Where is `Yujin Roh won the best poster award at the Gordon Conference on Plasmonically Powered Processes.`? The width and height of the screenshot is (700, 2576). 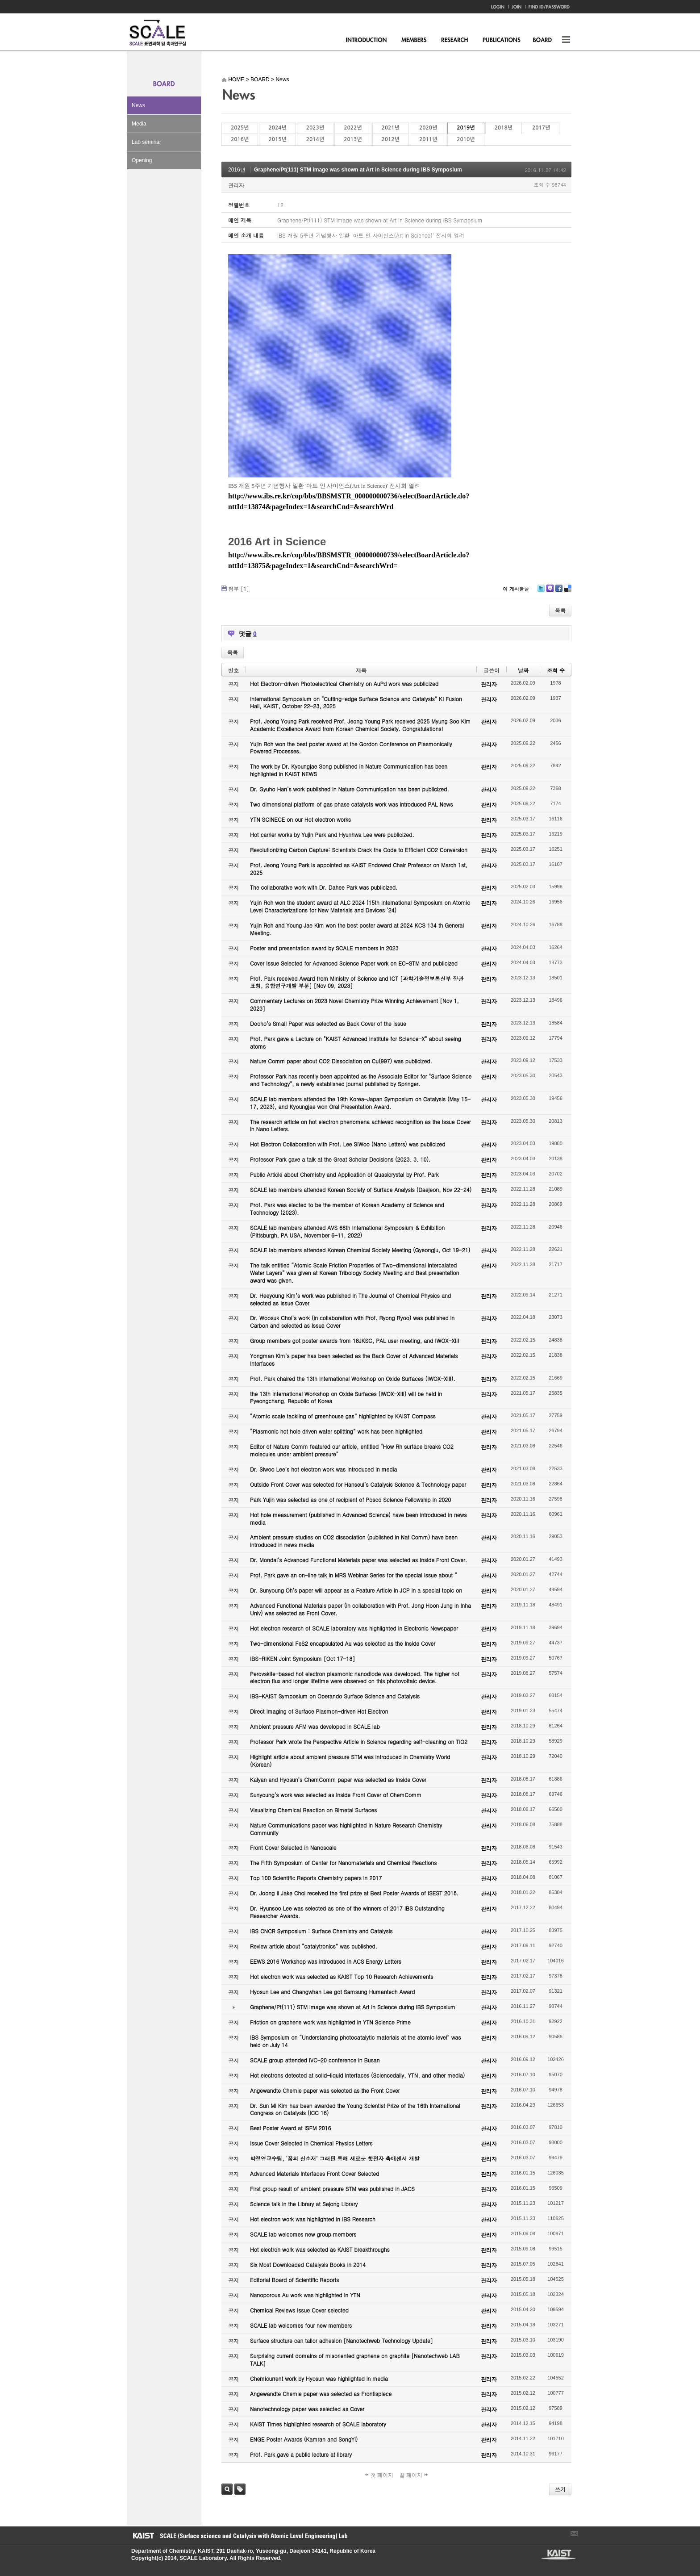 Yujin Roh won the best poster award at the Gordon Conference on Plasmonically Powered Processes. is located at coordinates (351, 747).